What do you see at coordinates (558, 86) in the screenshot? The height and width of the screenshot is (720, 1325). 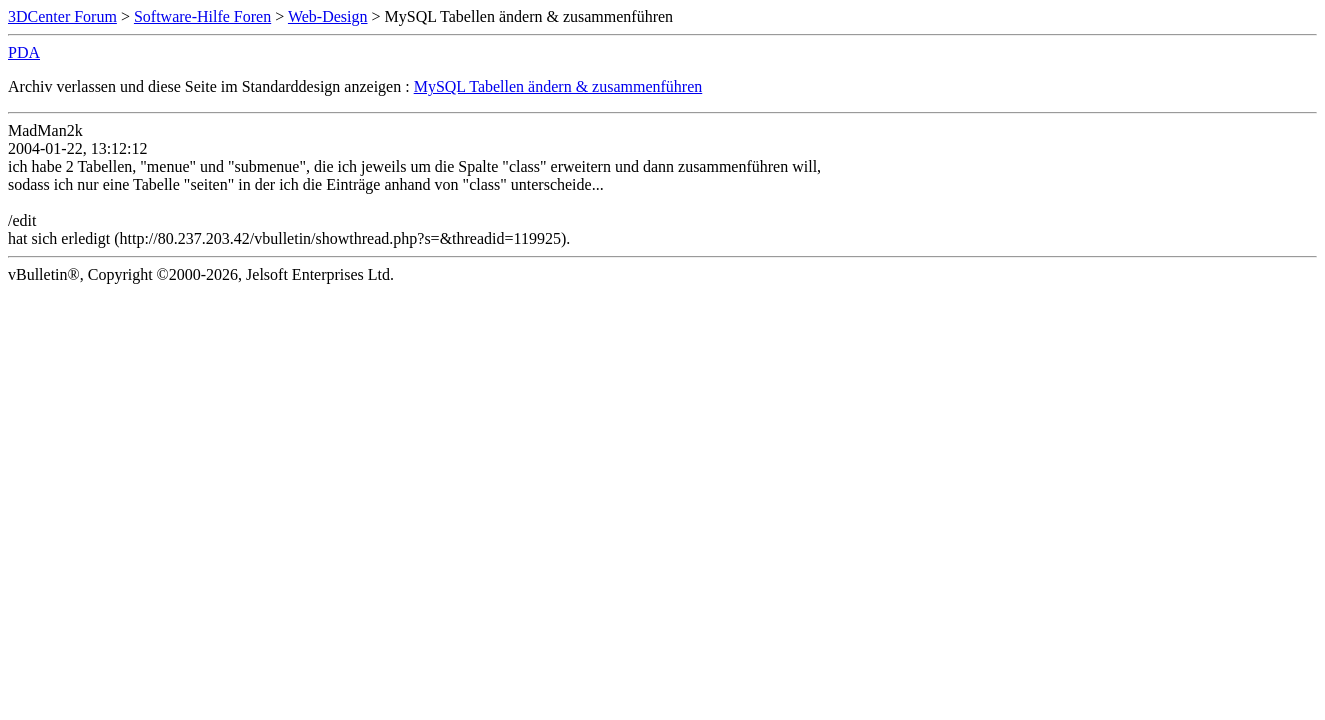 I see `MySQL Tabellen ändern & zusammenführen` at bounding box center [558, 86].